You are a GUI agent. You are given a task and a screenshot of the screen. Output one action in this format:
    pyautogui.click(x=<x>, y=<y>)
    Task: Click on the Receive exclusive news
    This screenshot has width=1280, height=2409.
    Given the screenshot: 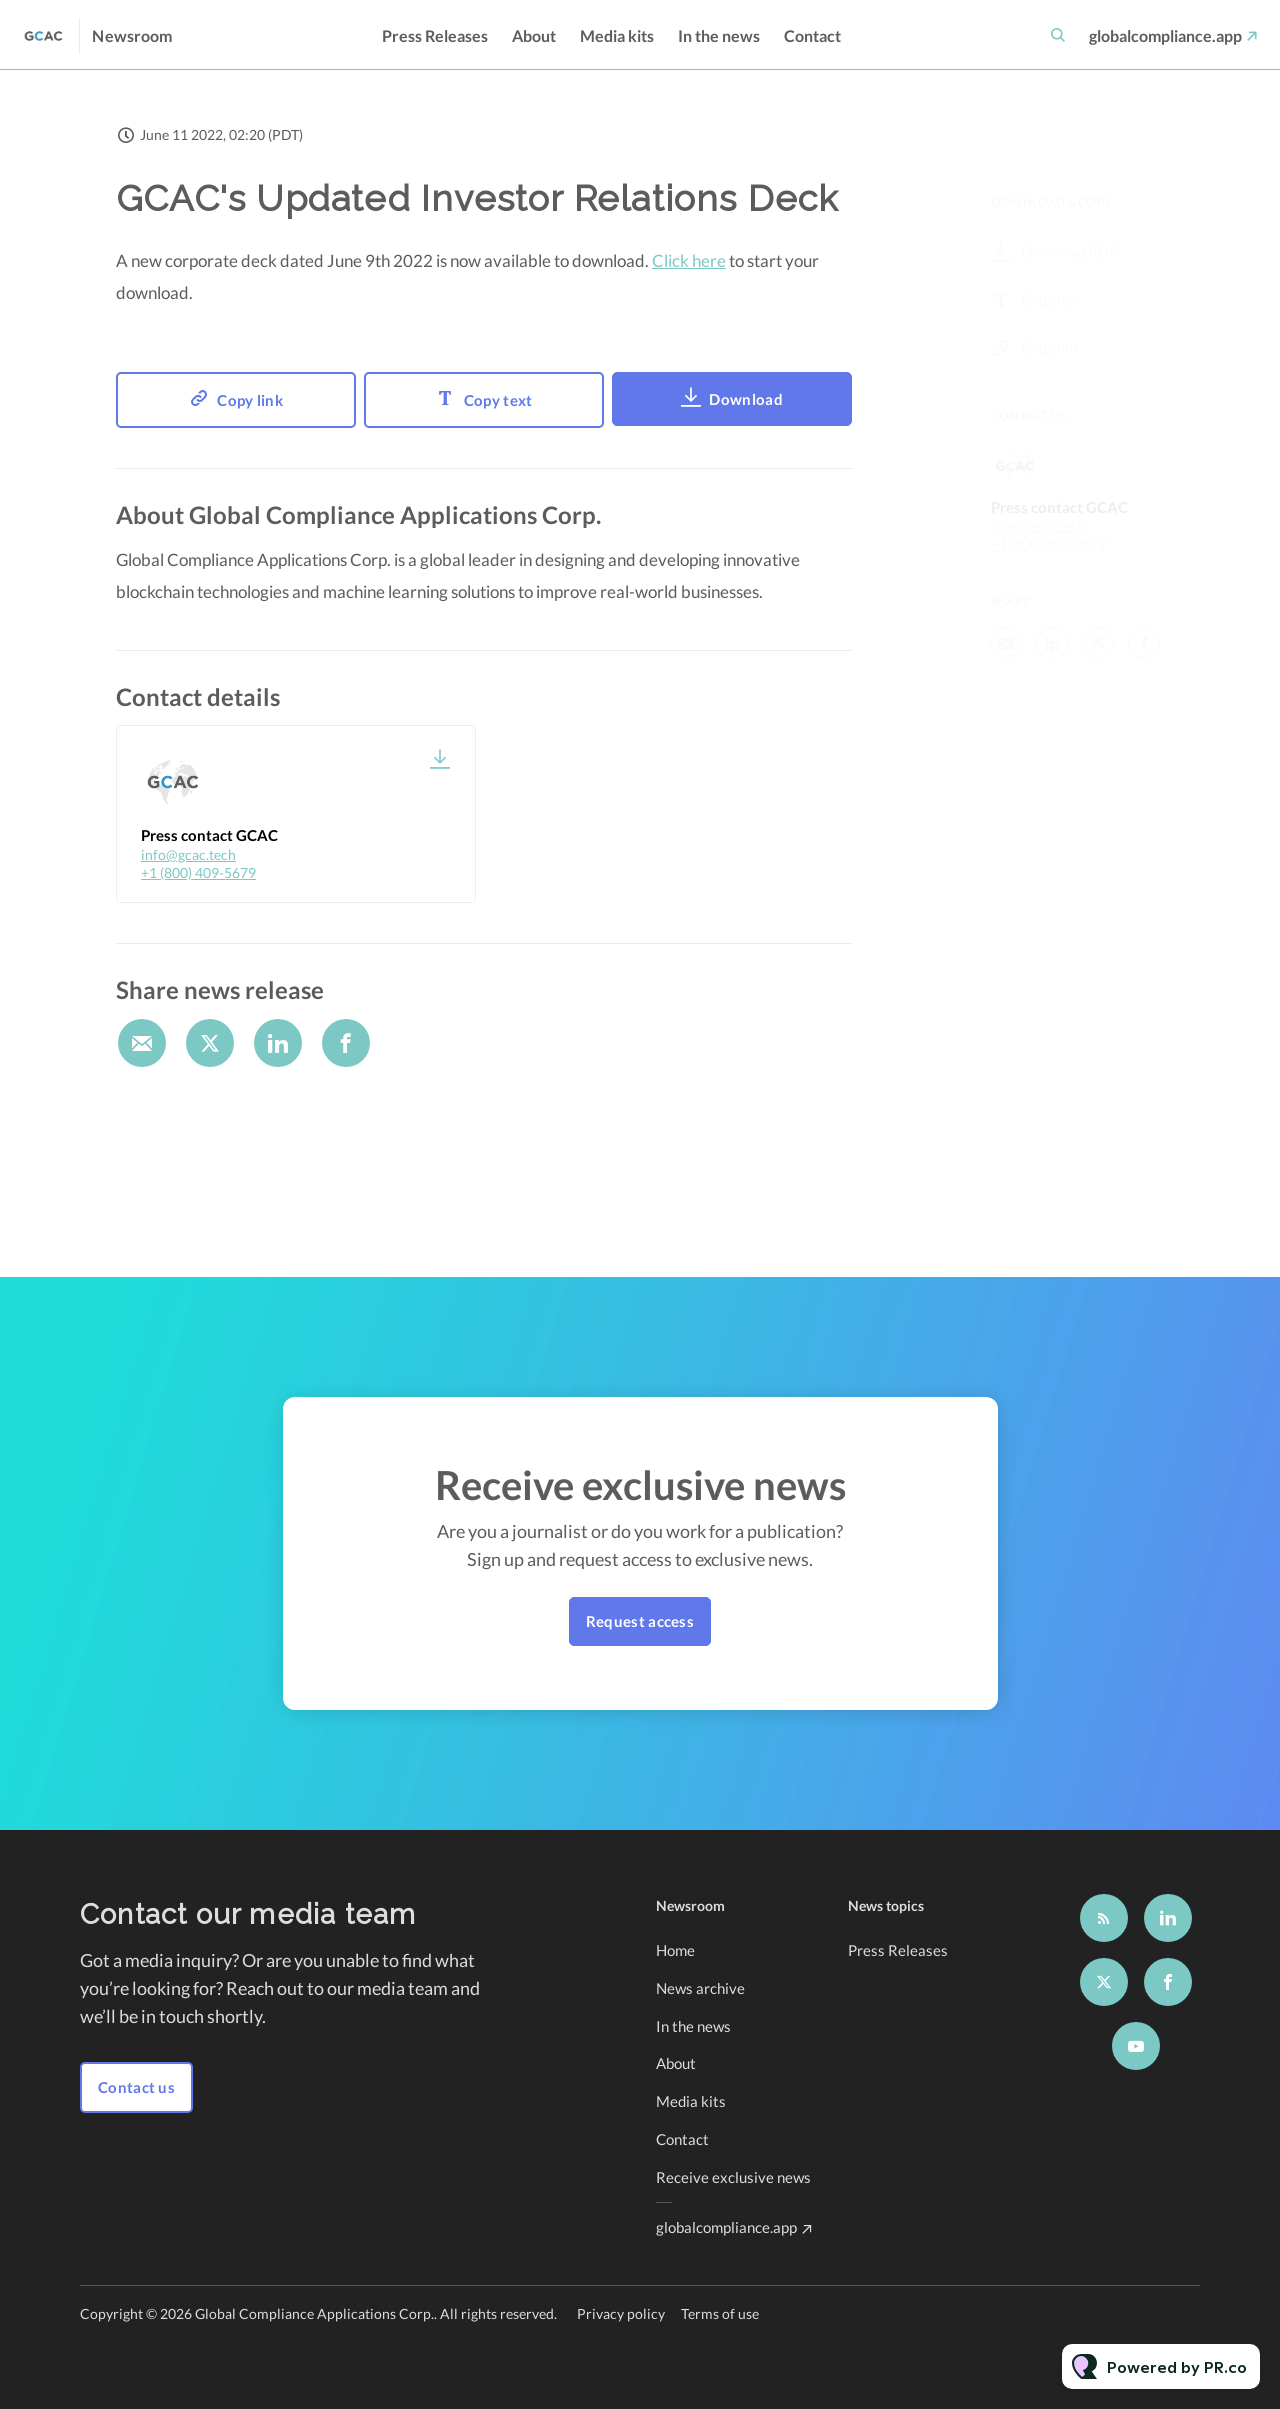 What is the action you would take?
    pyautogui.click(x=733, y=2177)
    